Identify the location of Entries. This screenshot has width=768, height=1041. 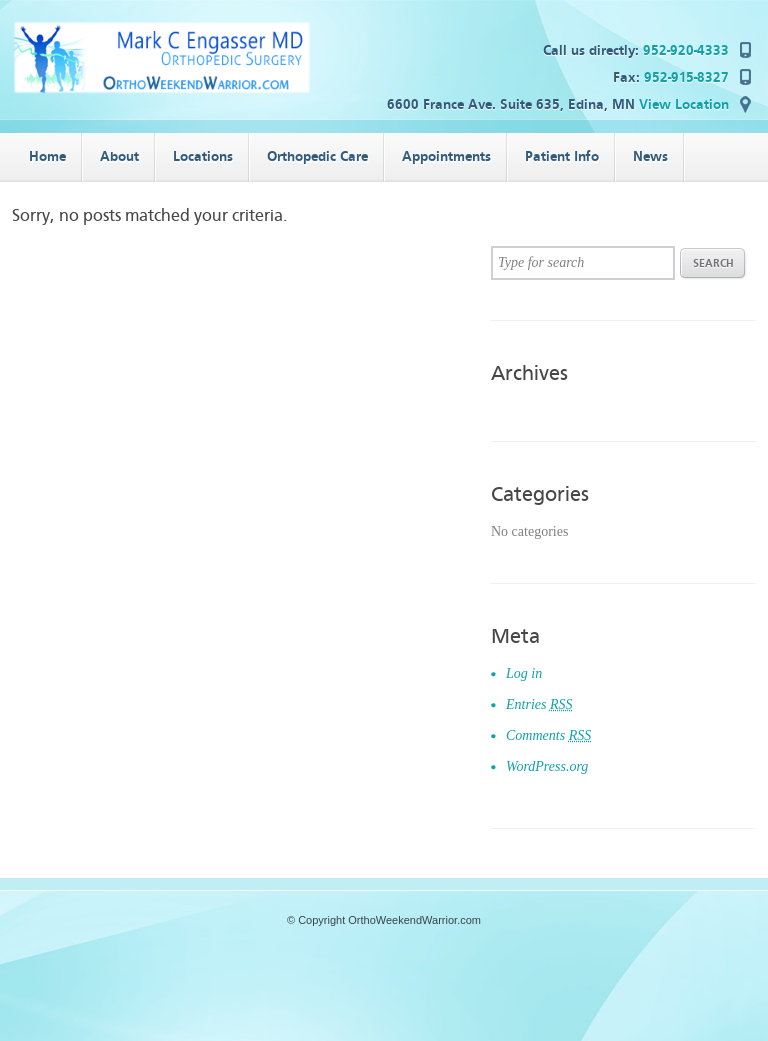
(539, 704).